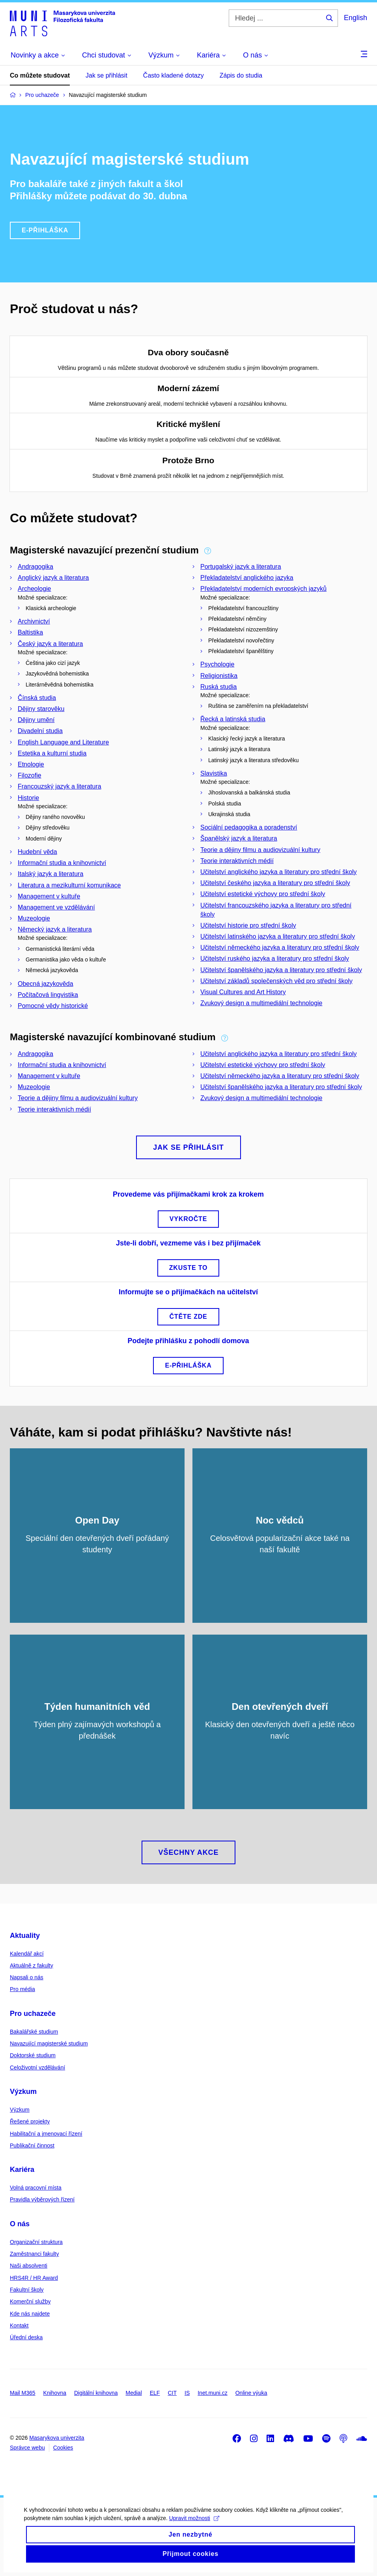 The height and width of the screenshot is (2576, 377). I want to click on Často kladené dotazy, so click(173, 75).